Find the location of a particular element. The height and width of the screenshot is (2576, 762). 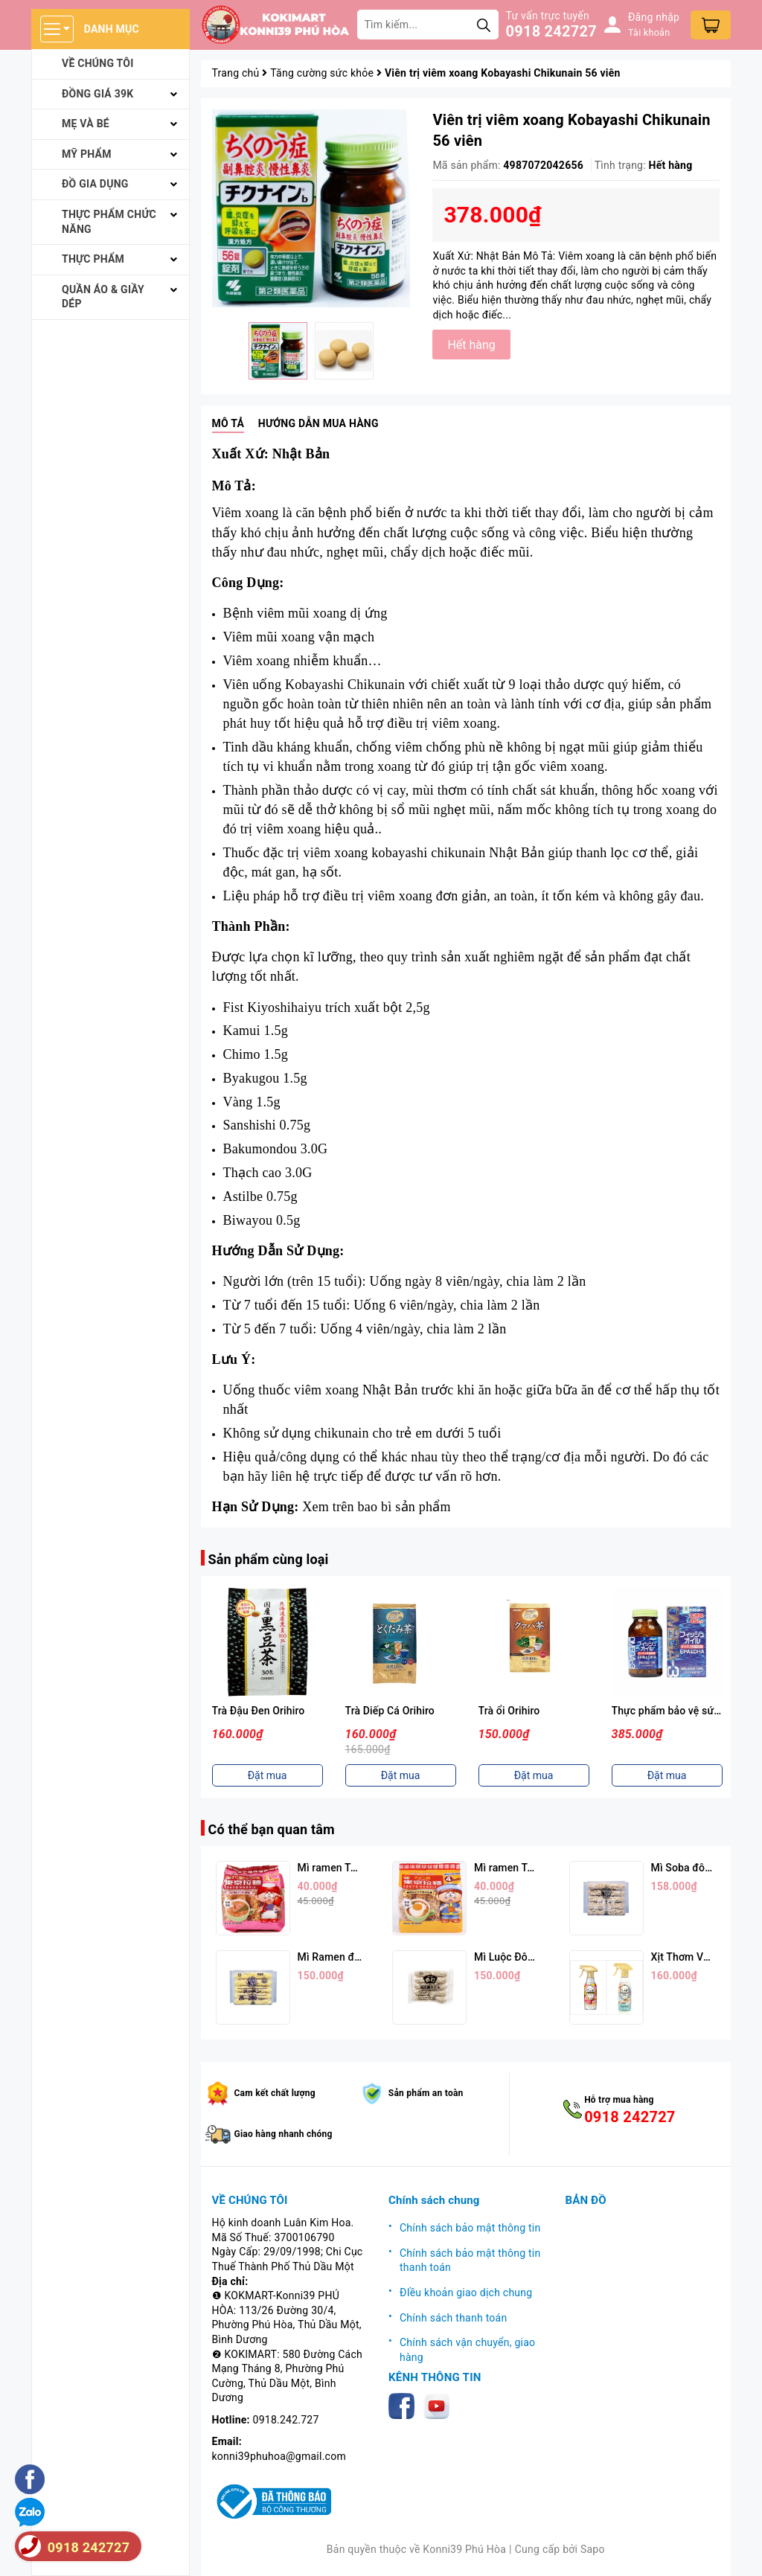

Có thể bạn quan tâm is located at coordinates (271, 1829).